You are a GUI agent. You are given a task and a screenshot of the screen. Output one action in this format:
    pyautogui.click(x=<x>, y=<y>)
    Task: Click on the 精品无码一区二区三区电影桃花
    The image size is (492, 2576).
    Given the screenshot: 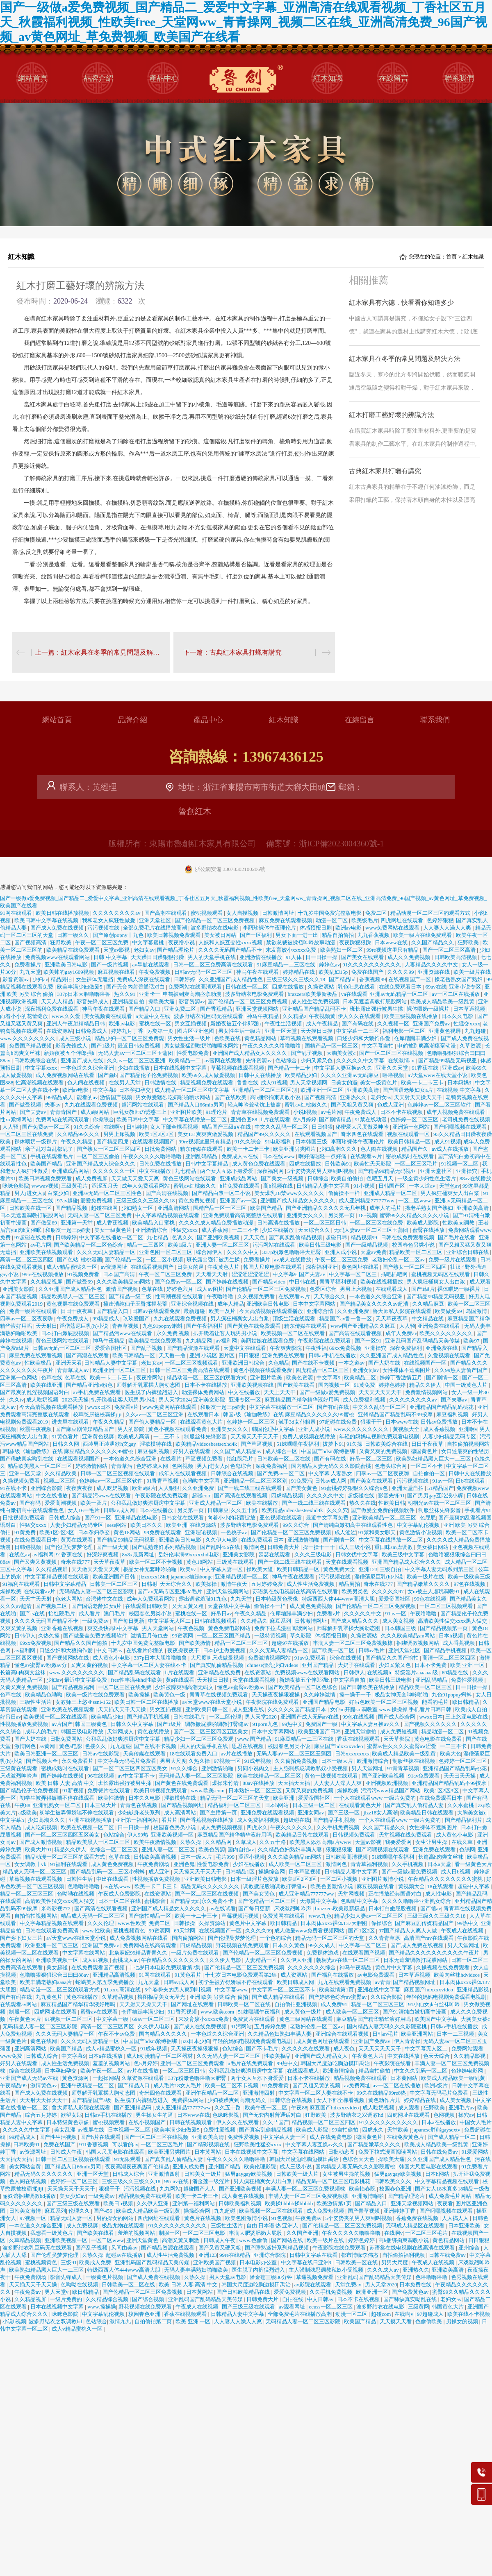 What is the action you would take?
    pyautogui.click(x=333, y=2181)
    